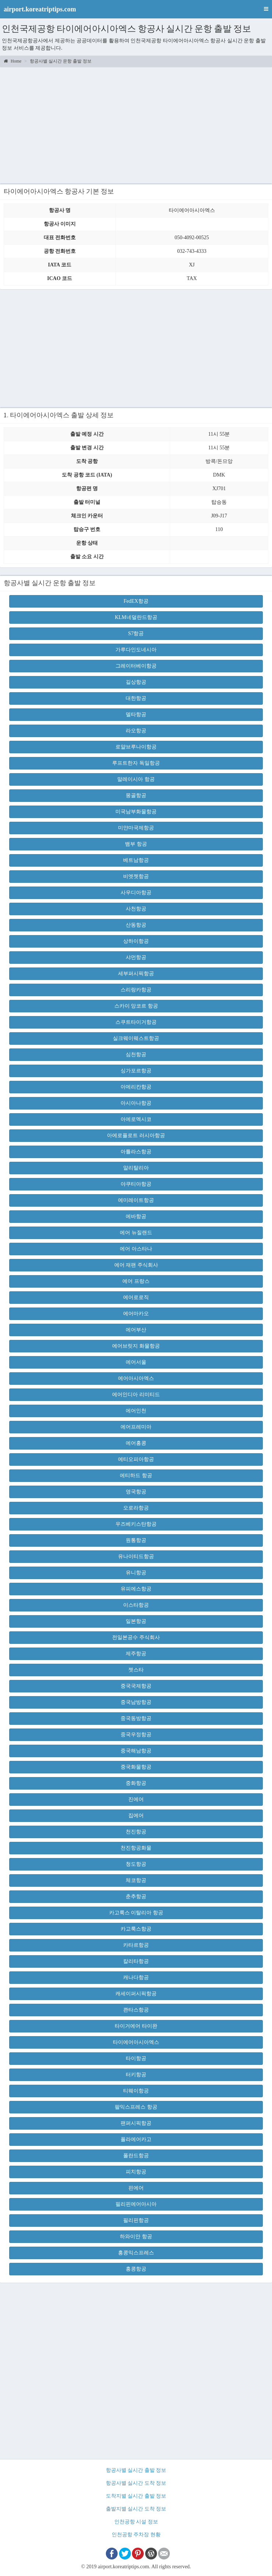 The width and height of the screenshot is (272, 2576). I want to click on 중국해남항공, so click(136, 1751).